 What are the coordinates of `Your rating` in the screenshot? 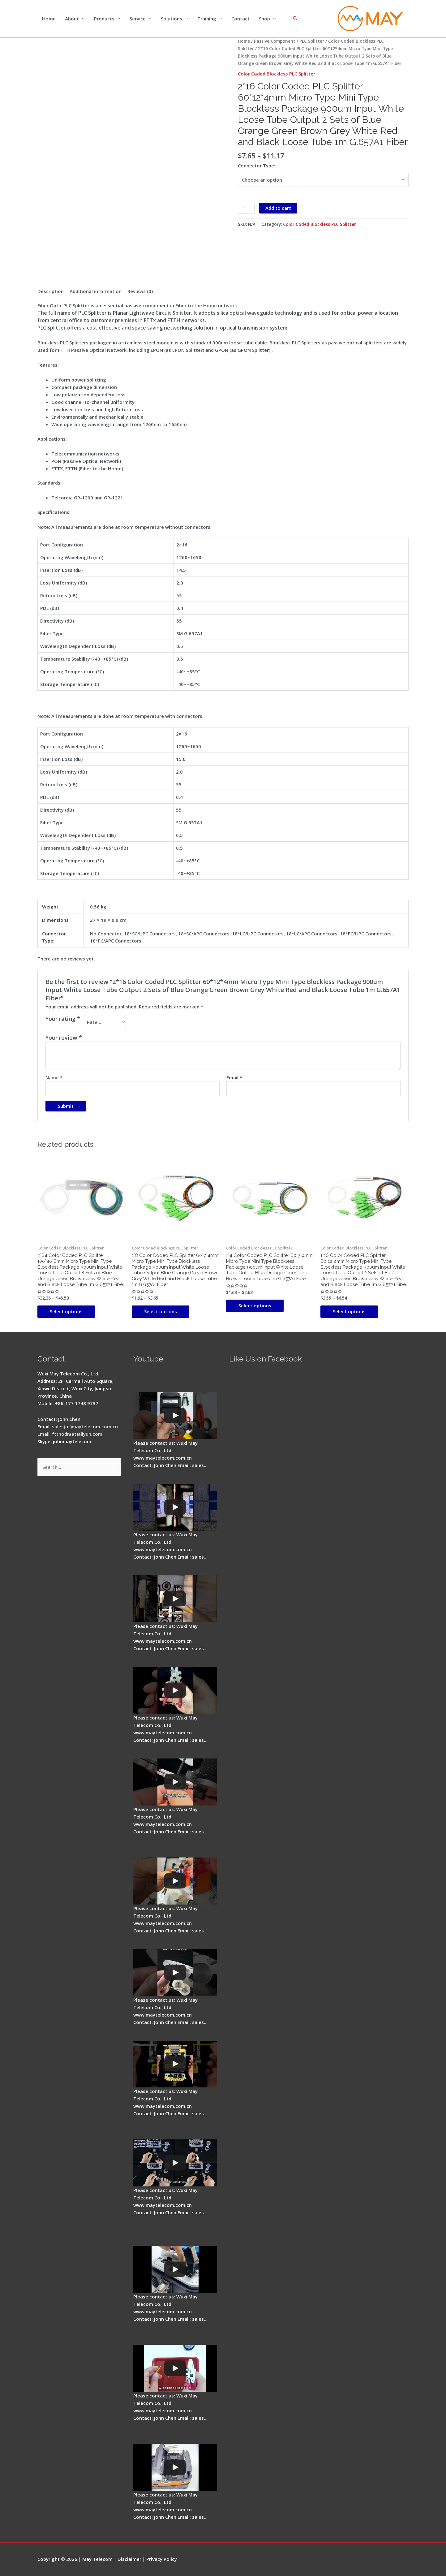 It's located at (62, 1018).